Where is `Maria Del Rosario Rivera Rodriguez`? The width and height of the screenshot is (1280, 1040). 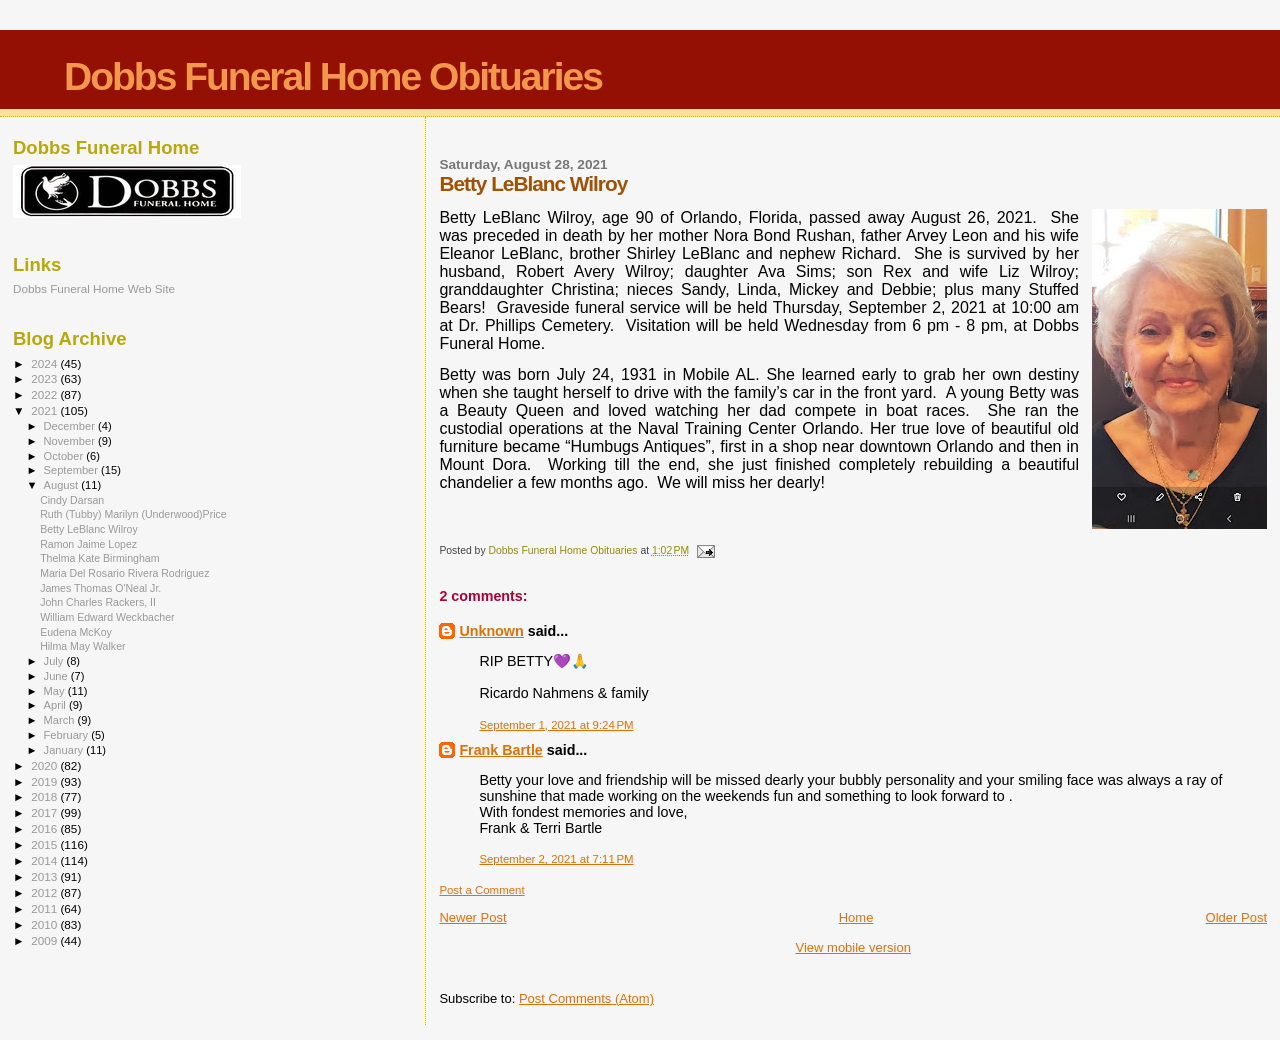 Maria Del Rosario Rivera Rodriguez is located at coordinates (124, 573).